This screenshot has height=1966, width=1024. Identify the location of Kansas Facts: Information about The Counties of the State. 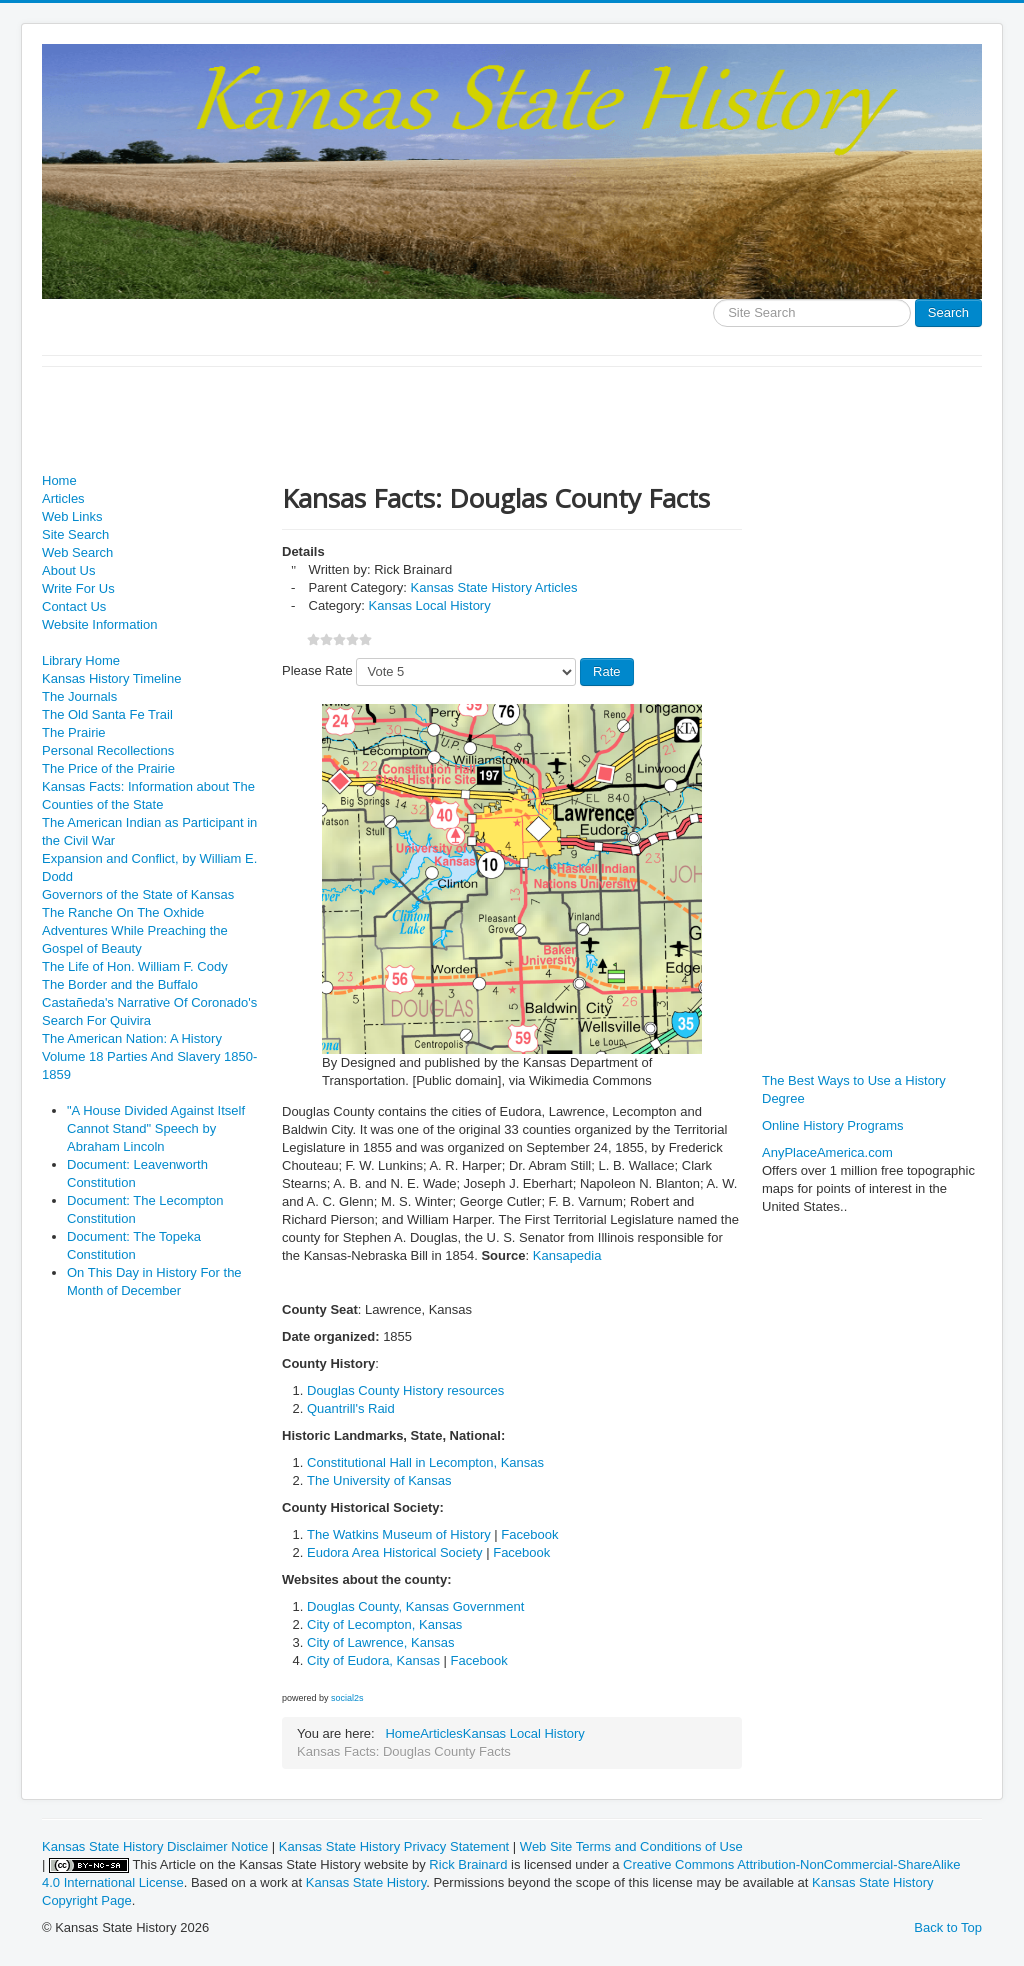
(148, 795).